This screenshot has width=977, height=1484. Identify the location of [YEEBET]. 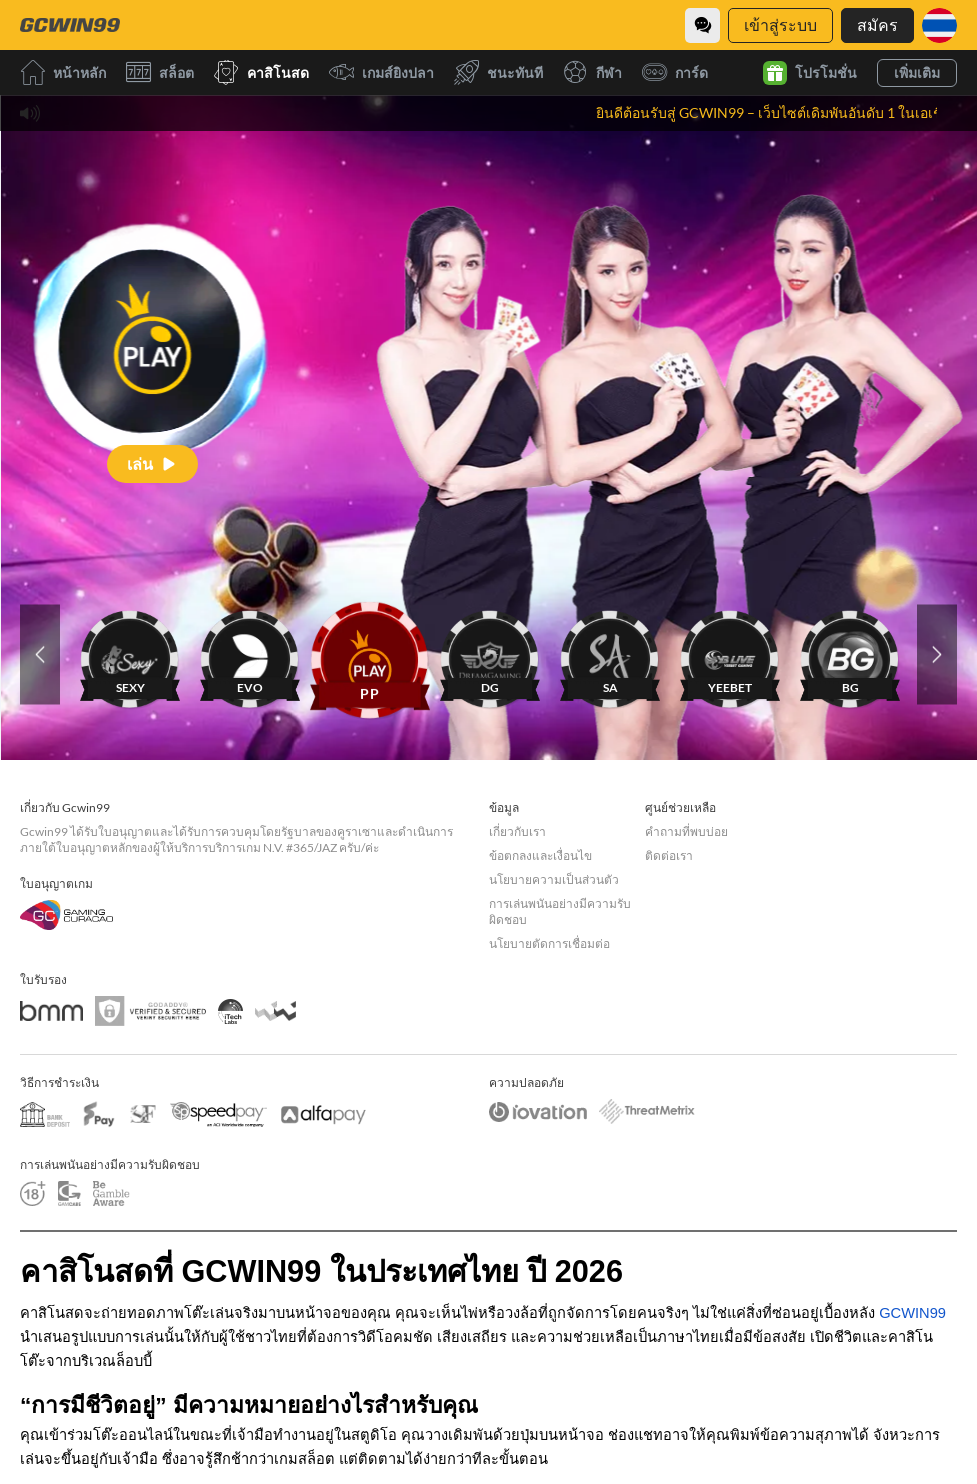
(730, 654).